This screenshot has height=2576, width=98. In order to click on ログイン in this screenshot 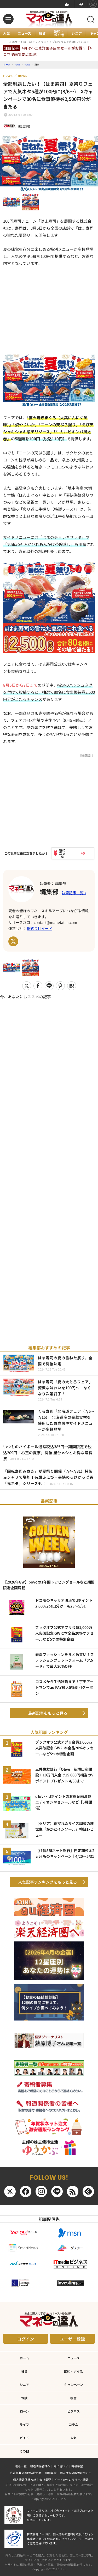, I will do `click(25, 2339)`.